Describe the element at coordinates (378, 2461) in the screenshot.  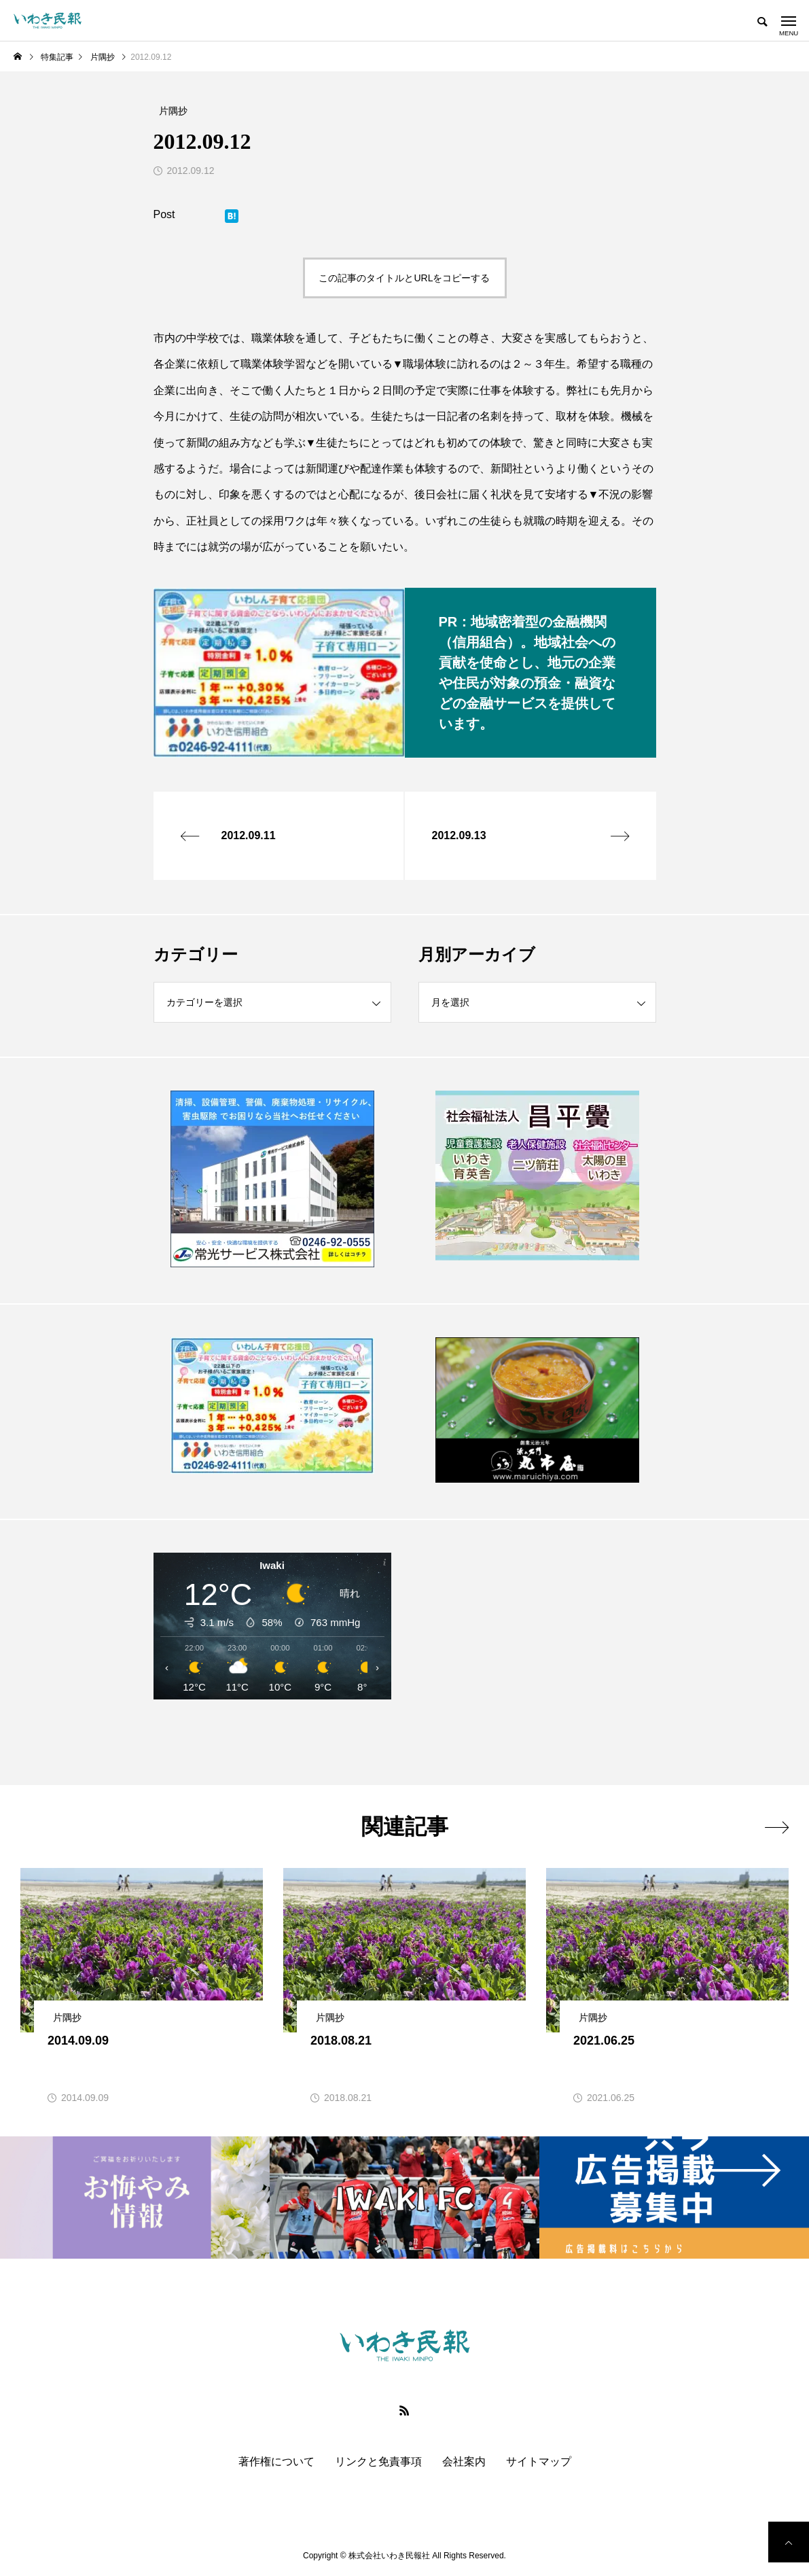
I see `リンクと免責事項` at that location.